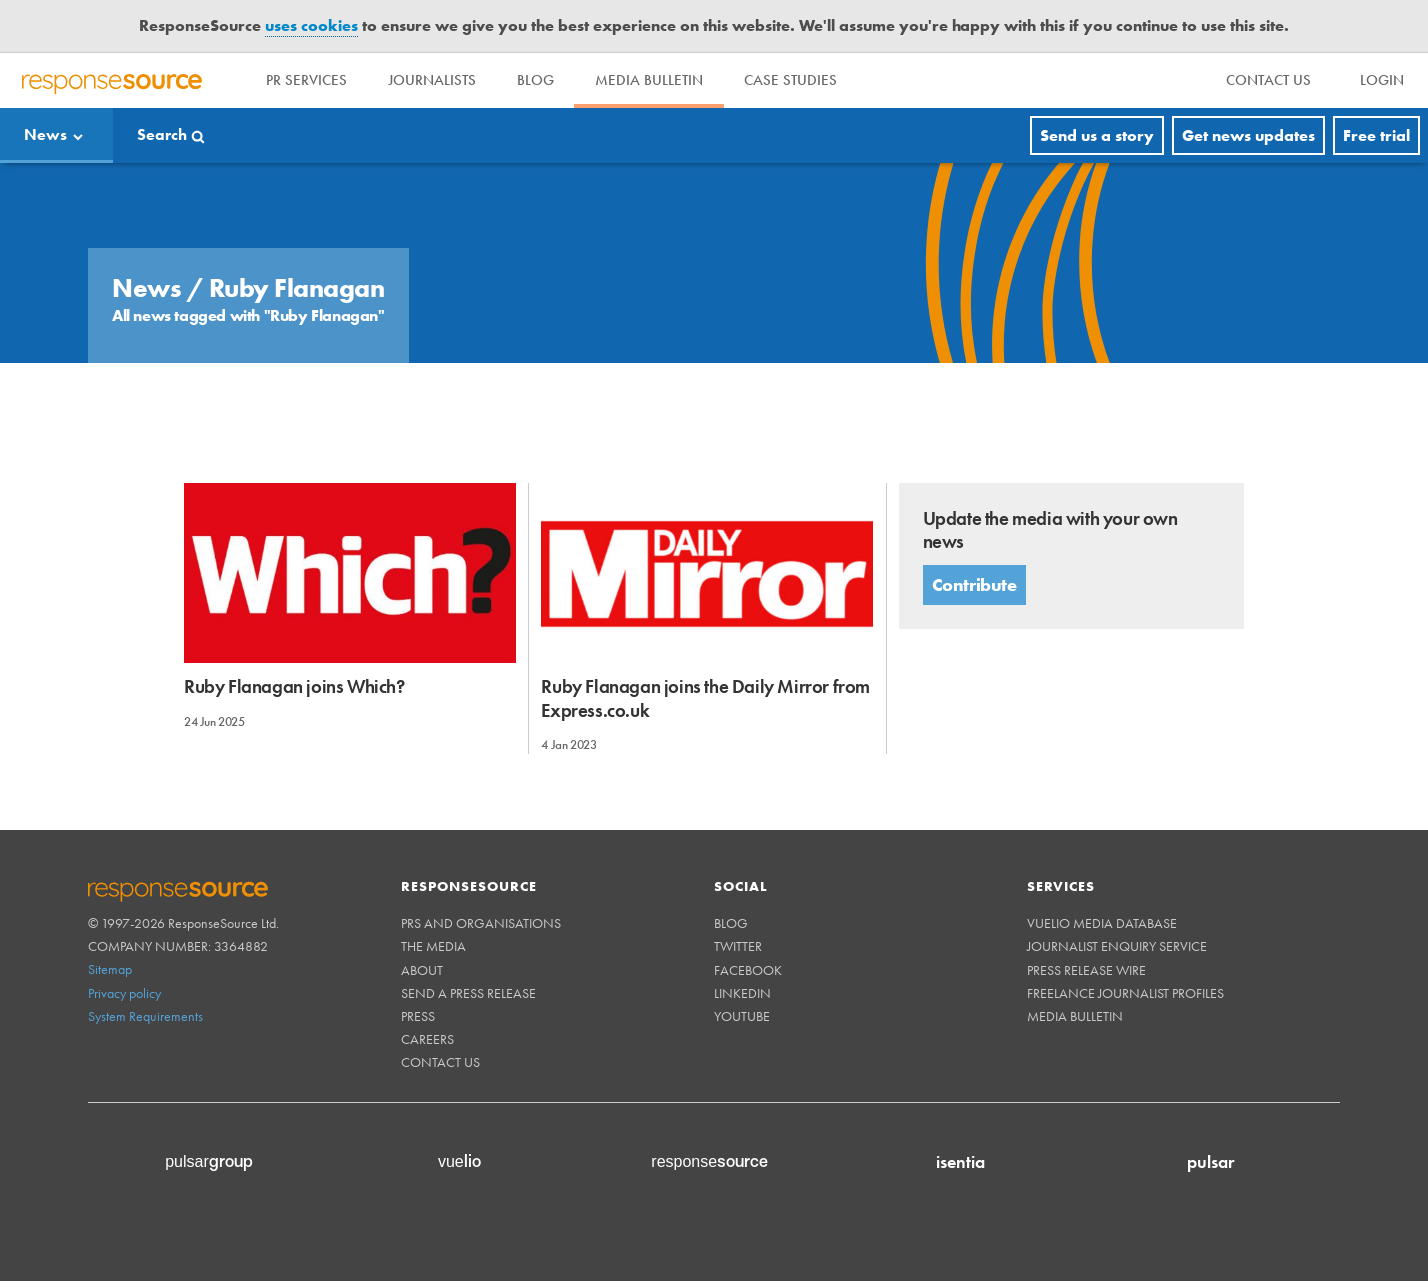 This screenshot has height=1281, width=1428. I want to click on [menu], so click(1269, 80).